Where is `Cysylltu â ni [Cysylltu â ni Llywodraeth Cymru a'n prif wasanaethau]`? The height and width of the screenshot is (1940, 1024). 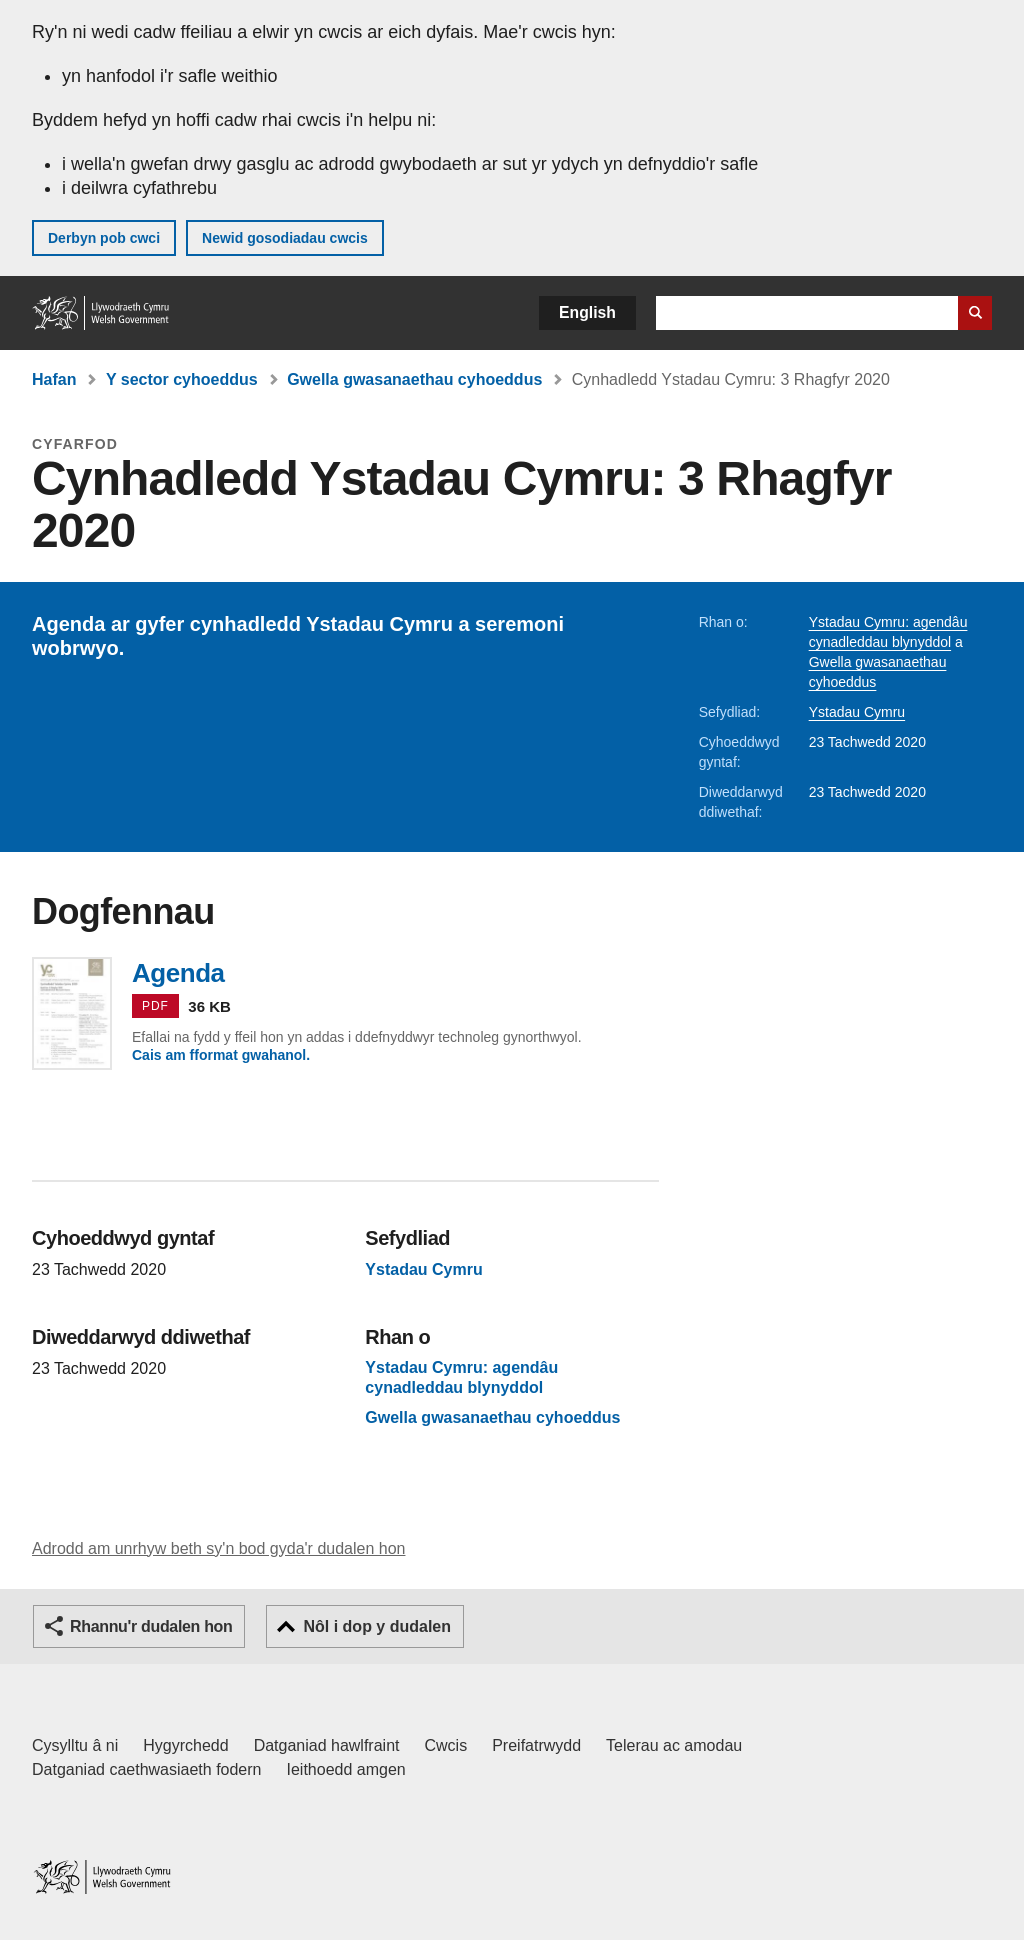
Cysylltu â ni [Cysylltu â ni Llywodraeth Cymru a'n prif wasanaethau] is located at coordinates (75, 1745).